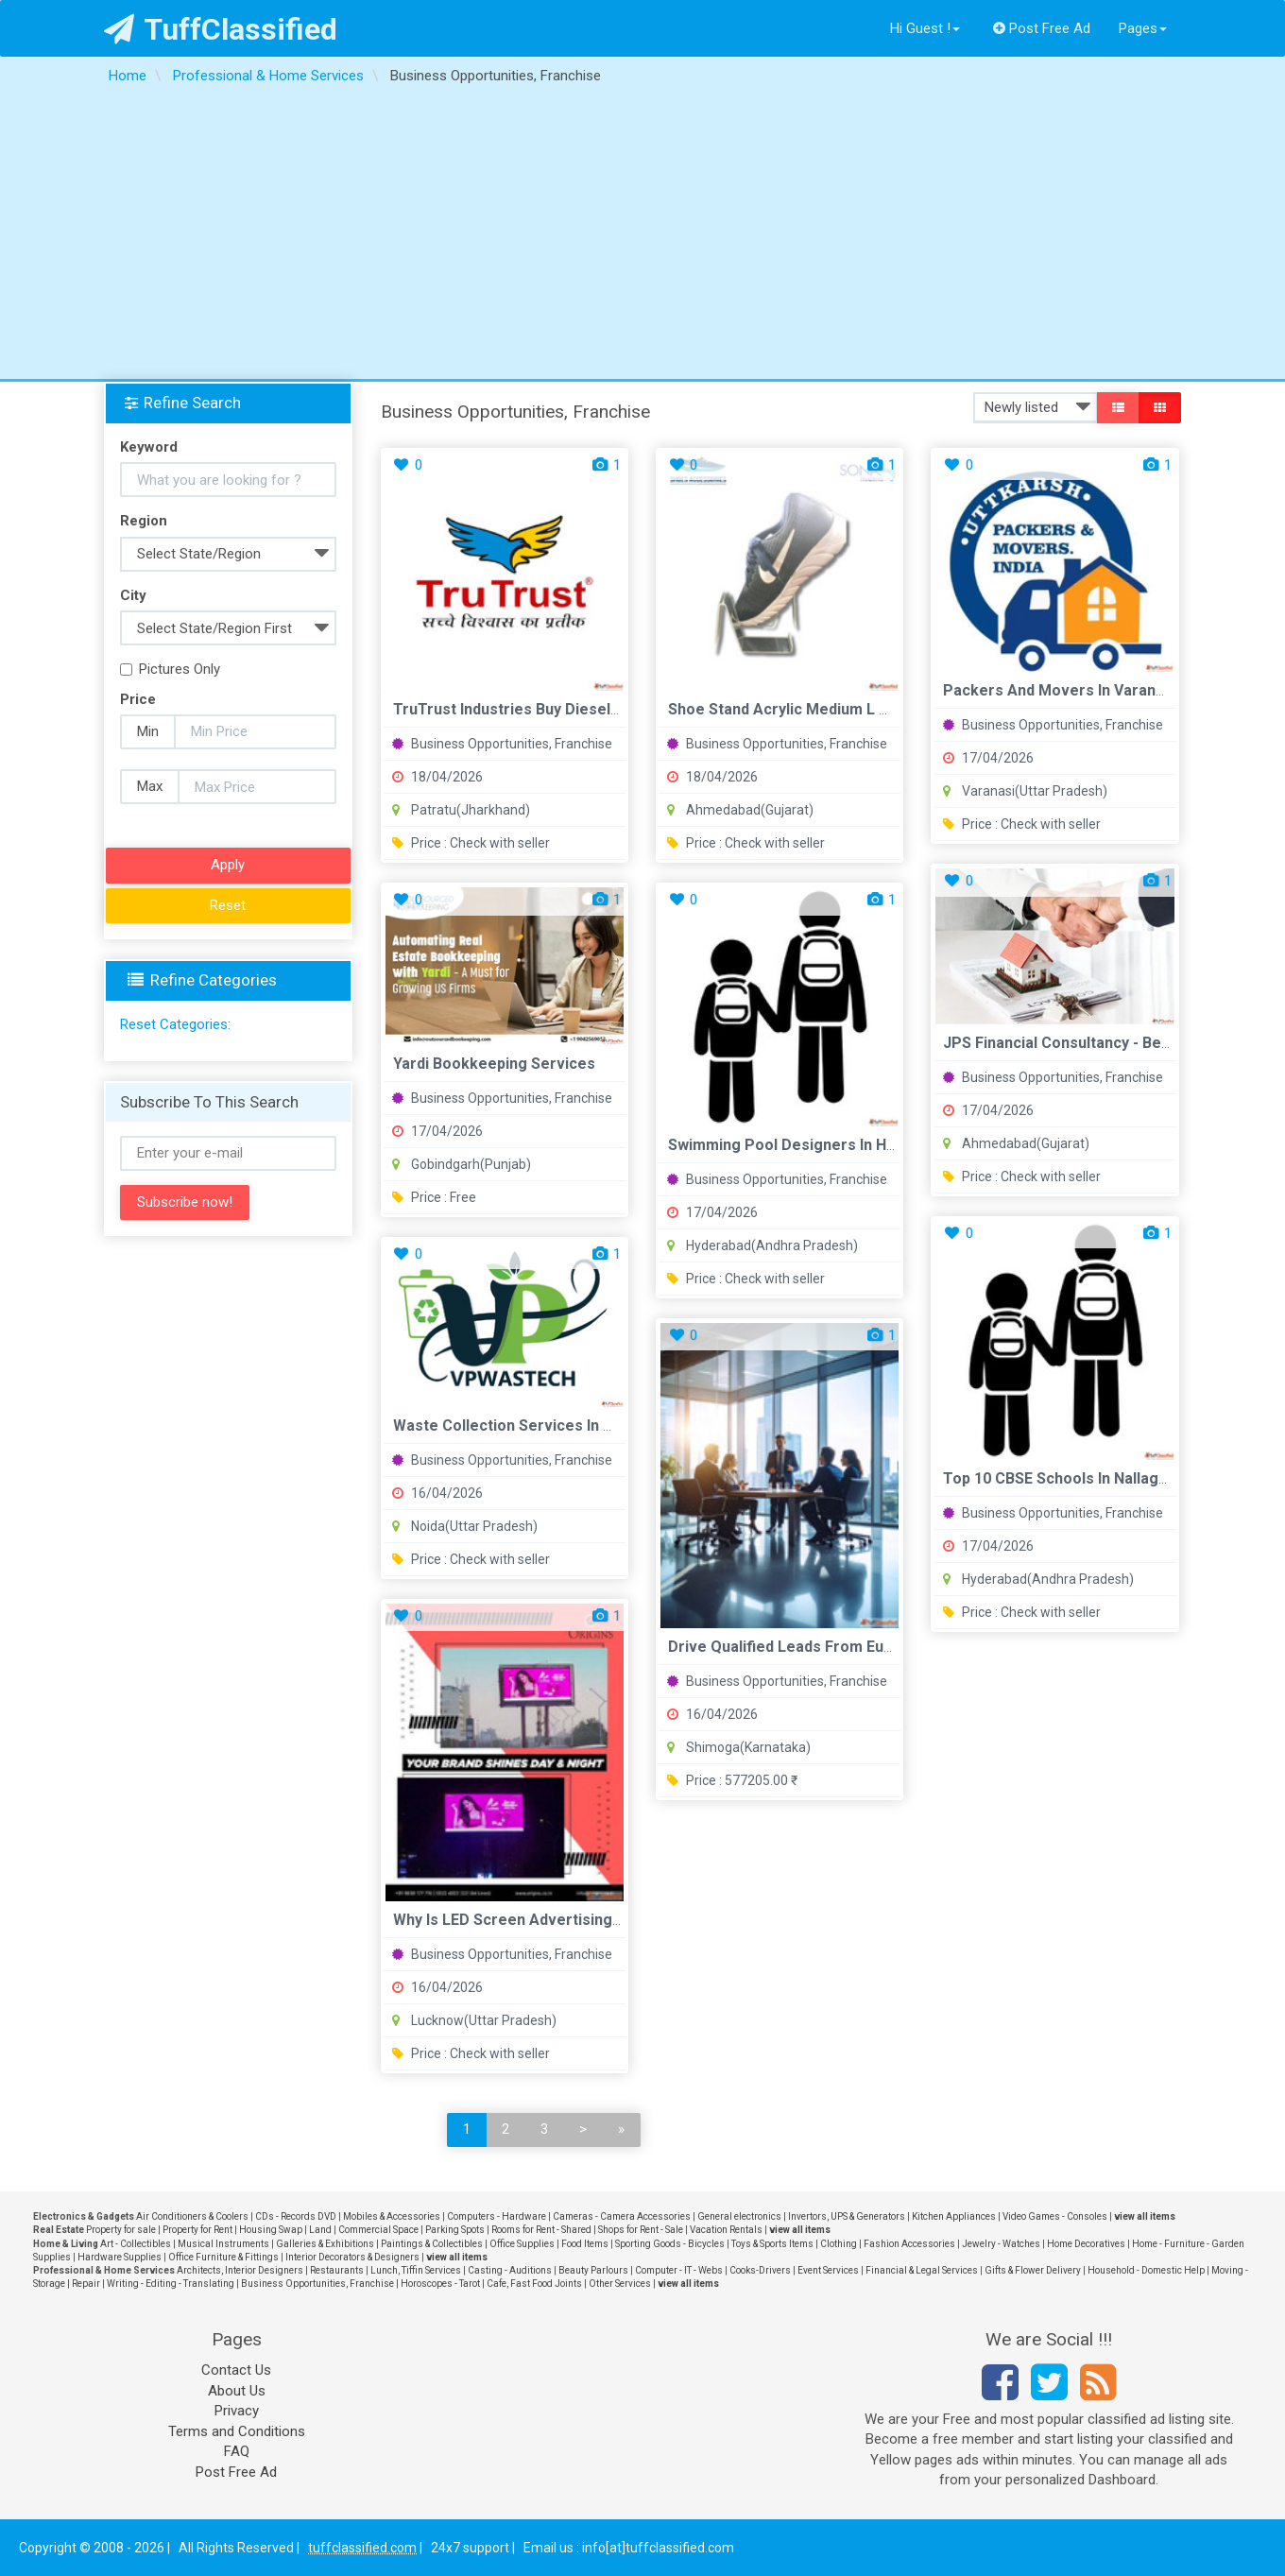 The height and width of the screenshot is (2576, 1285). Describe the element at coordinates (810, 1145) in the screenshot. I see `Swimming Pool Designers in Hyderabad` at that location.